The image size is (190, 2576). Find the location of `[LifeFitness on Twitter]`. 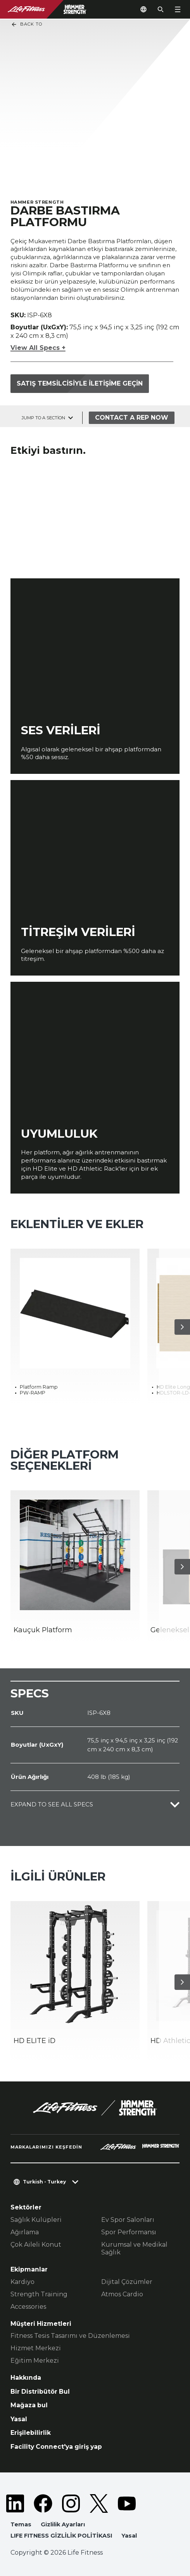

[LifeFitness on Twitter] is located at coordinates (99, 2503).